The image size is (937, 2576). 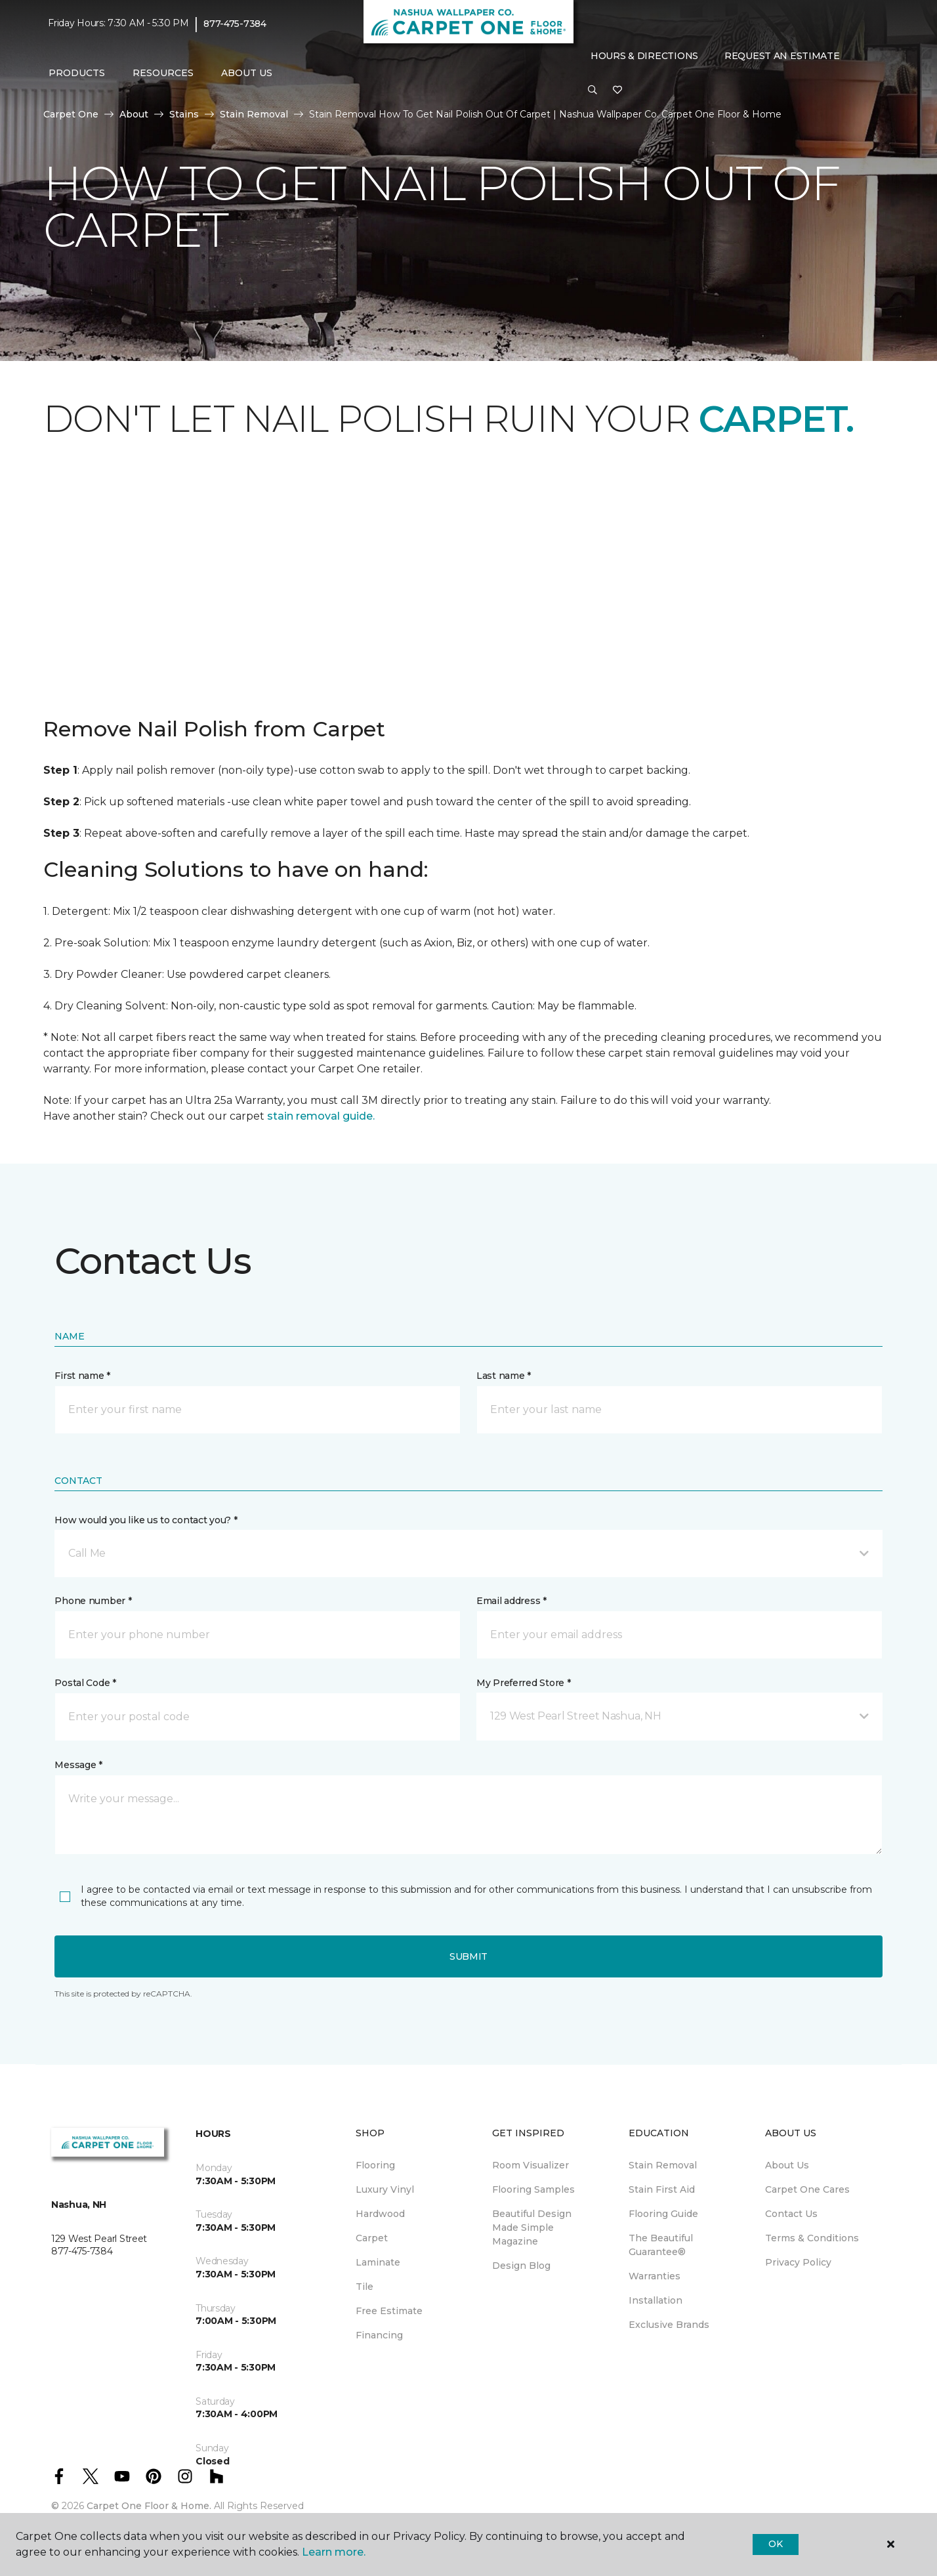 I want to click on Financing [menuitem], so click(x=379, y=2335).